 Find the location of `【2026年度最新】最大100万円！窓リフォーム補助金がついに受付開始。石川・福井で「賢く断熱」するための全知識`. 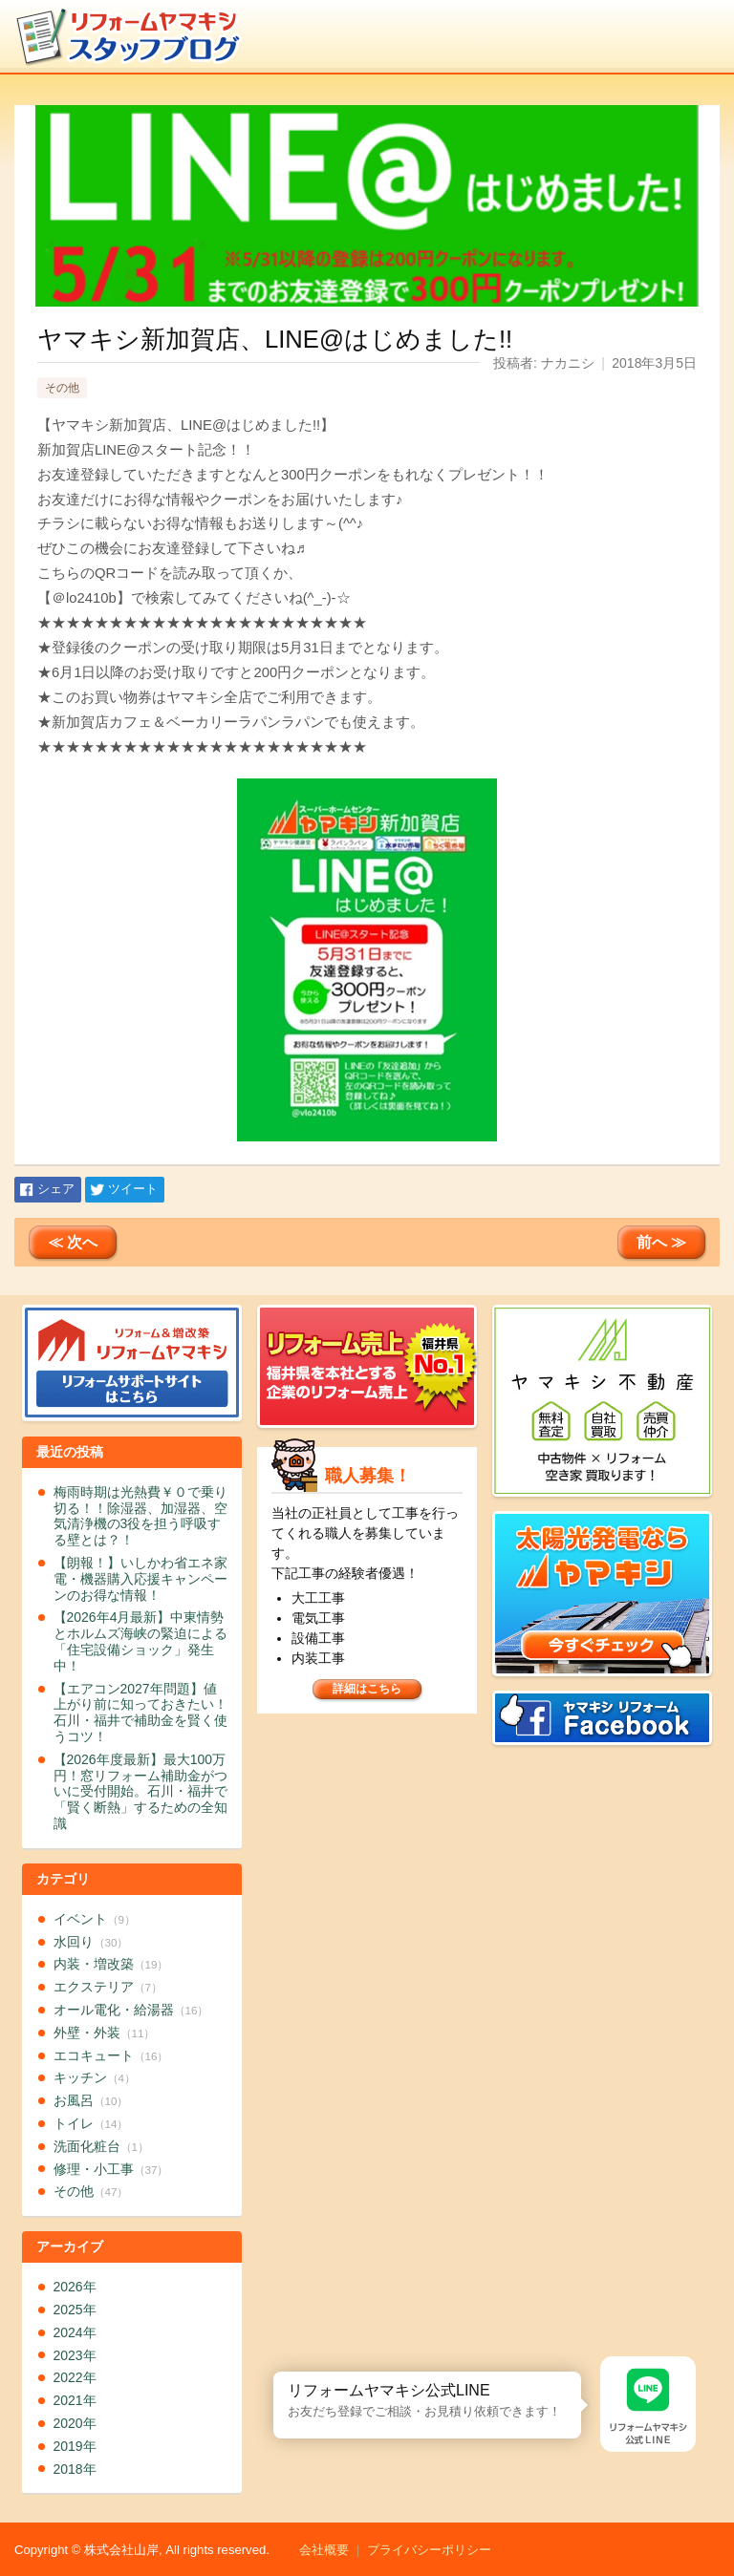

【2026年度最新】最大100万円！窓リフォーム補助金がついに受付開始。石川・福井で「賢く断熱」するための全知識 is located at coordinates (140, 1791).